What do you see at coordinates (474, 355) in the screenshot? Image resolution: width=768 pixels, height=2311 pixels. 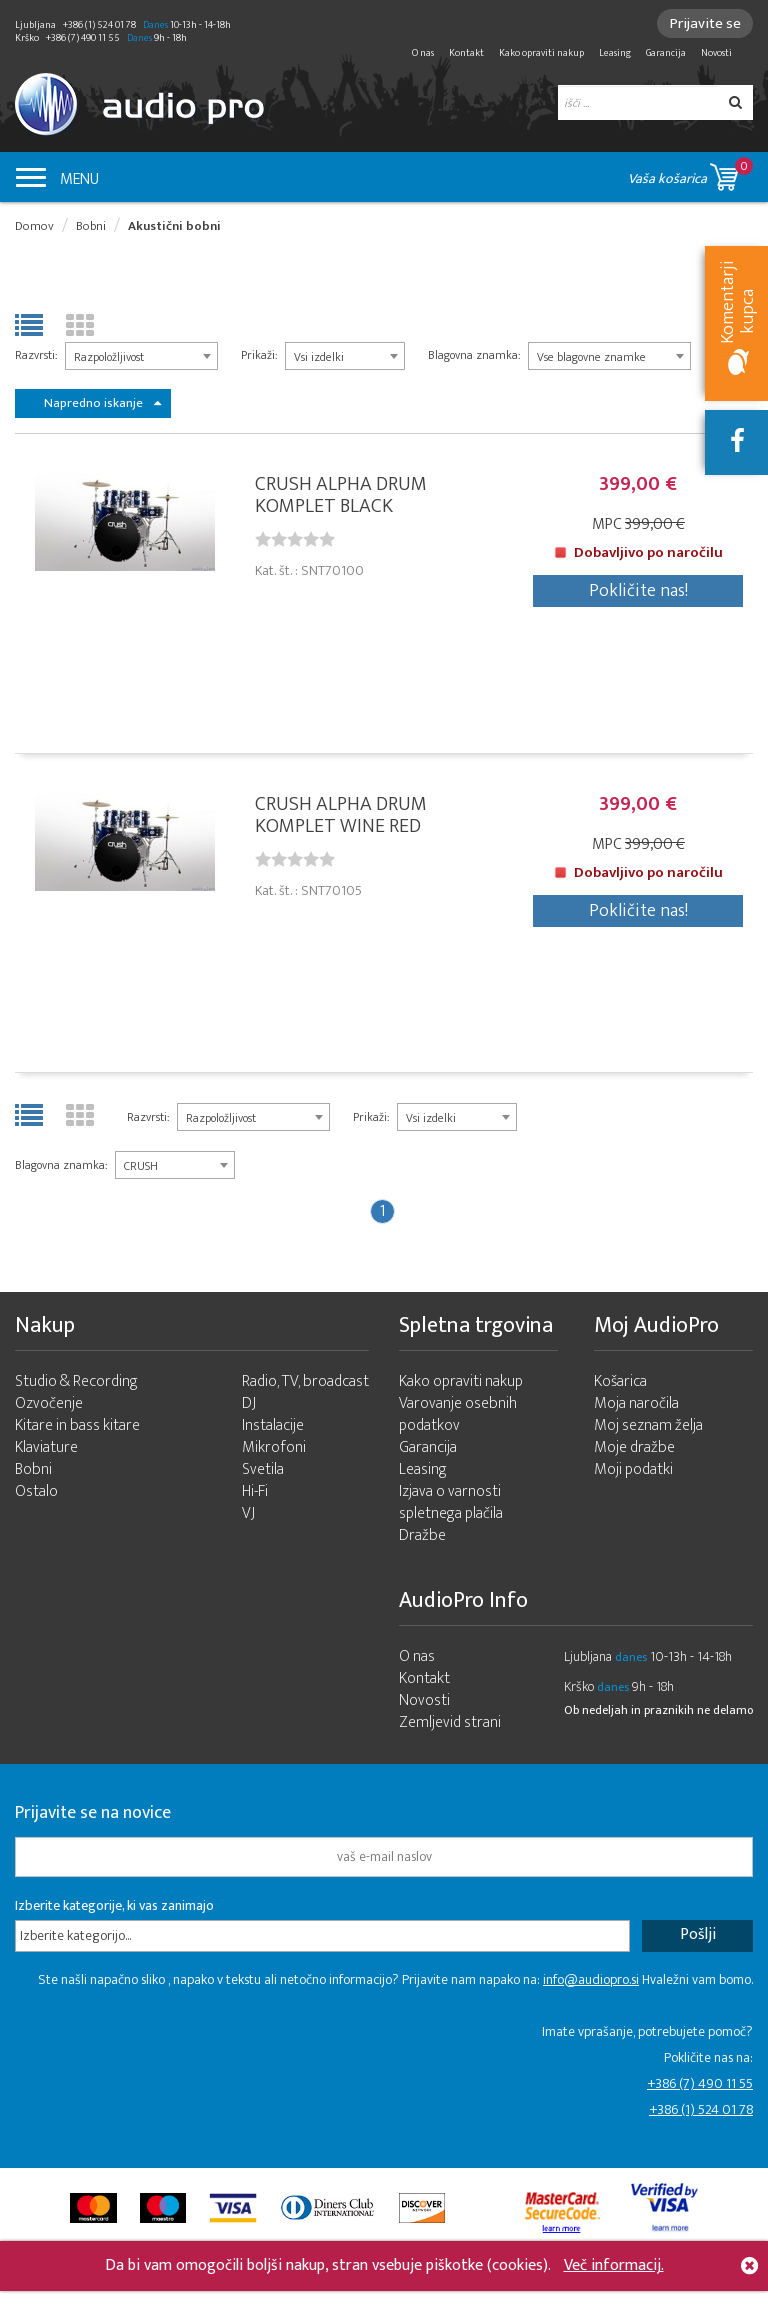 I see `Blagovna znamka:` at bounding box center [474, 355].